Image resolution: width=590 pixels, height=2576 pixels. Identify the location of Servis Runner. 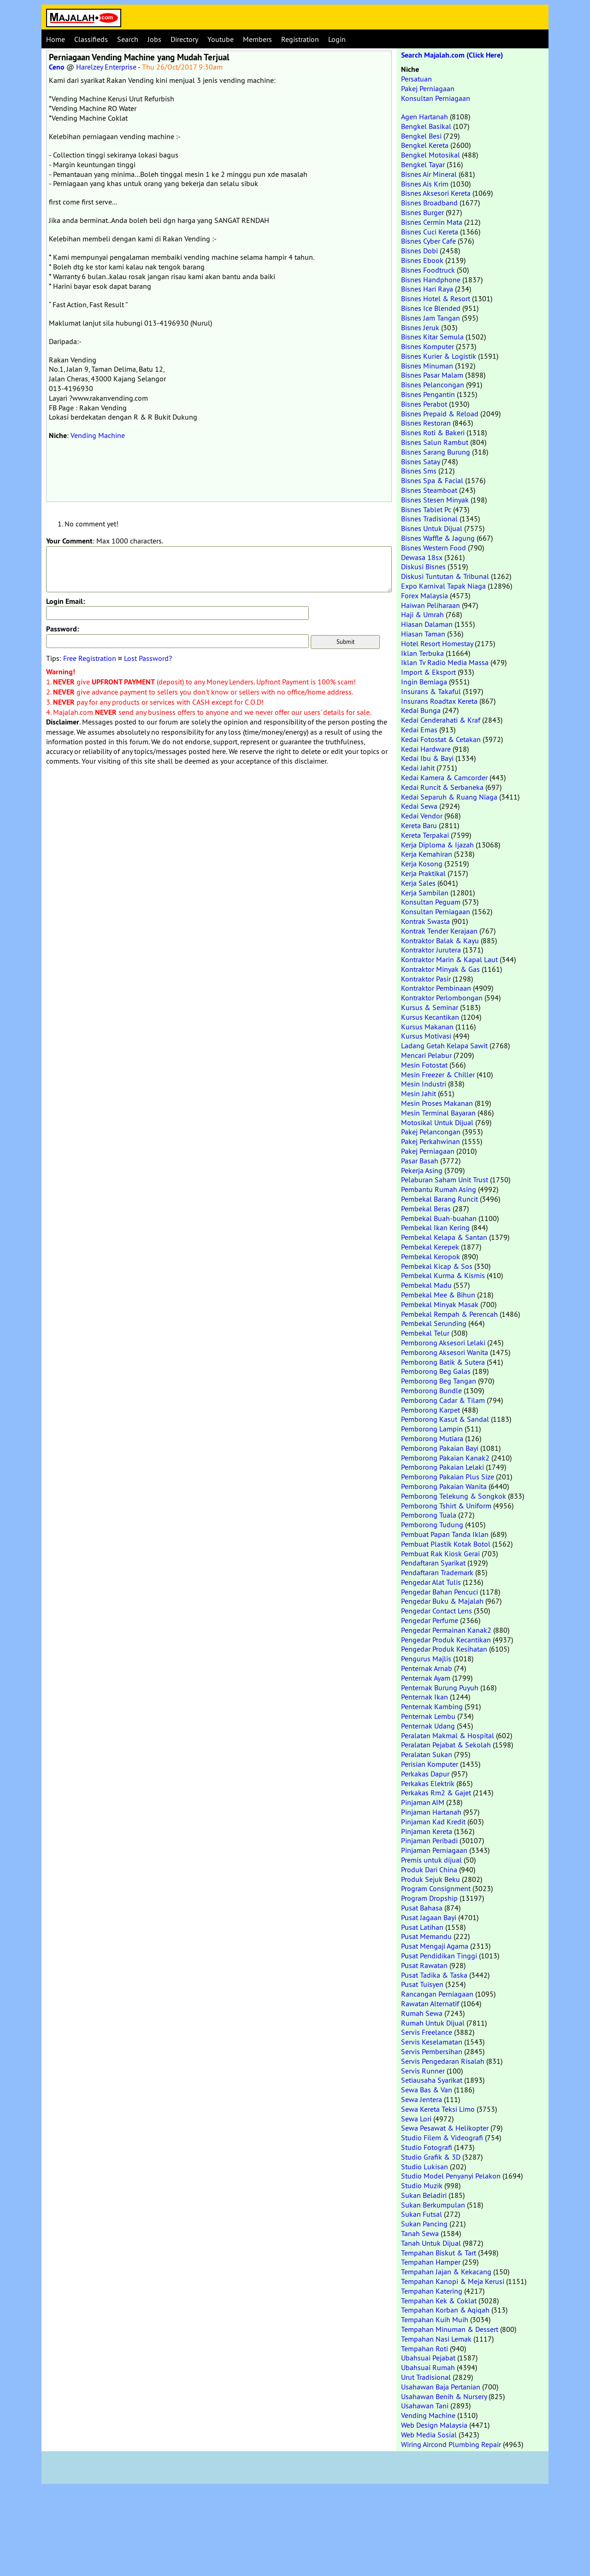
(423, 2070).